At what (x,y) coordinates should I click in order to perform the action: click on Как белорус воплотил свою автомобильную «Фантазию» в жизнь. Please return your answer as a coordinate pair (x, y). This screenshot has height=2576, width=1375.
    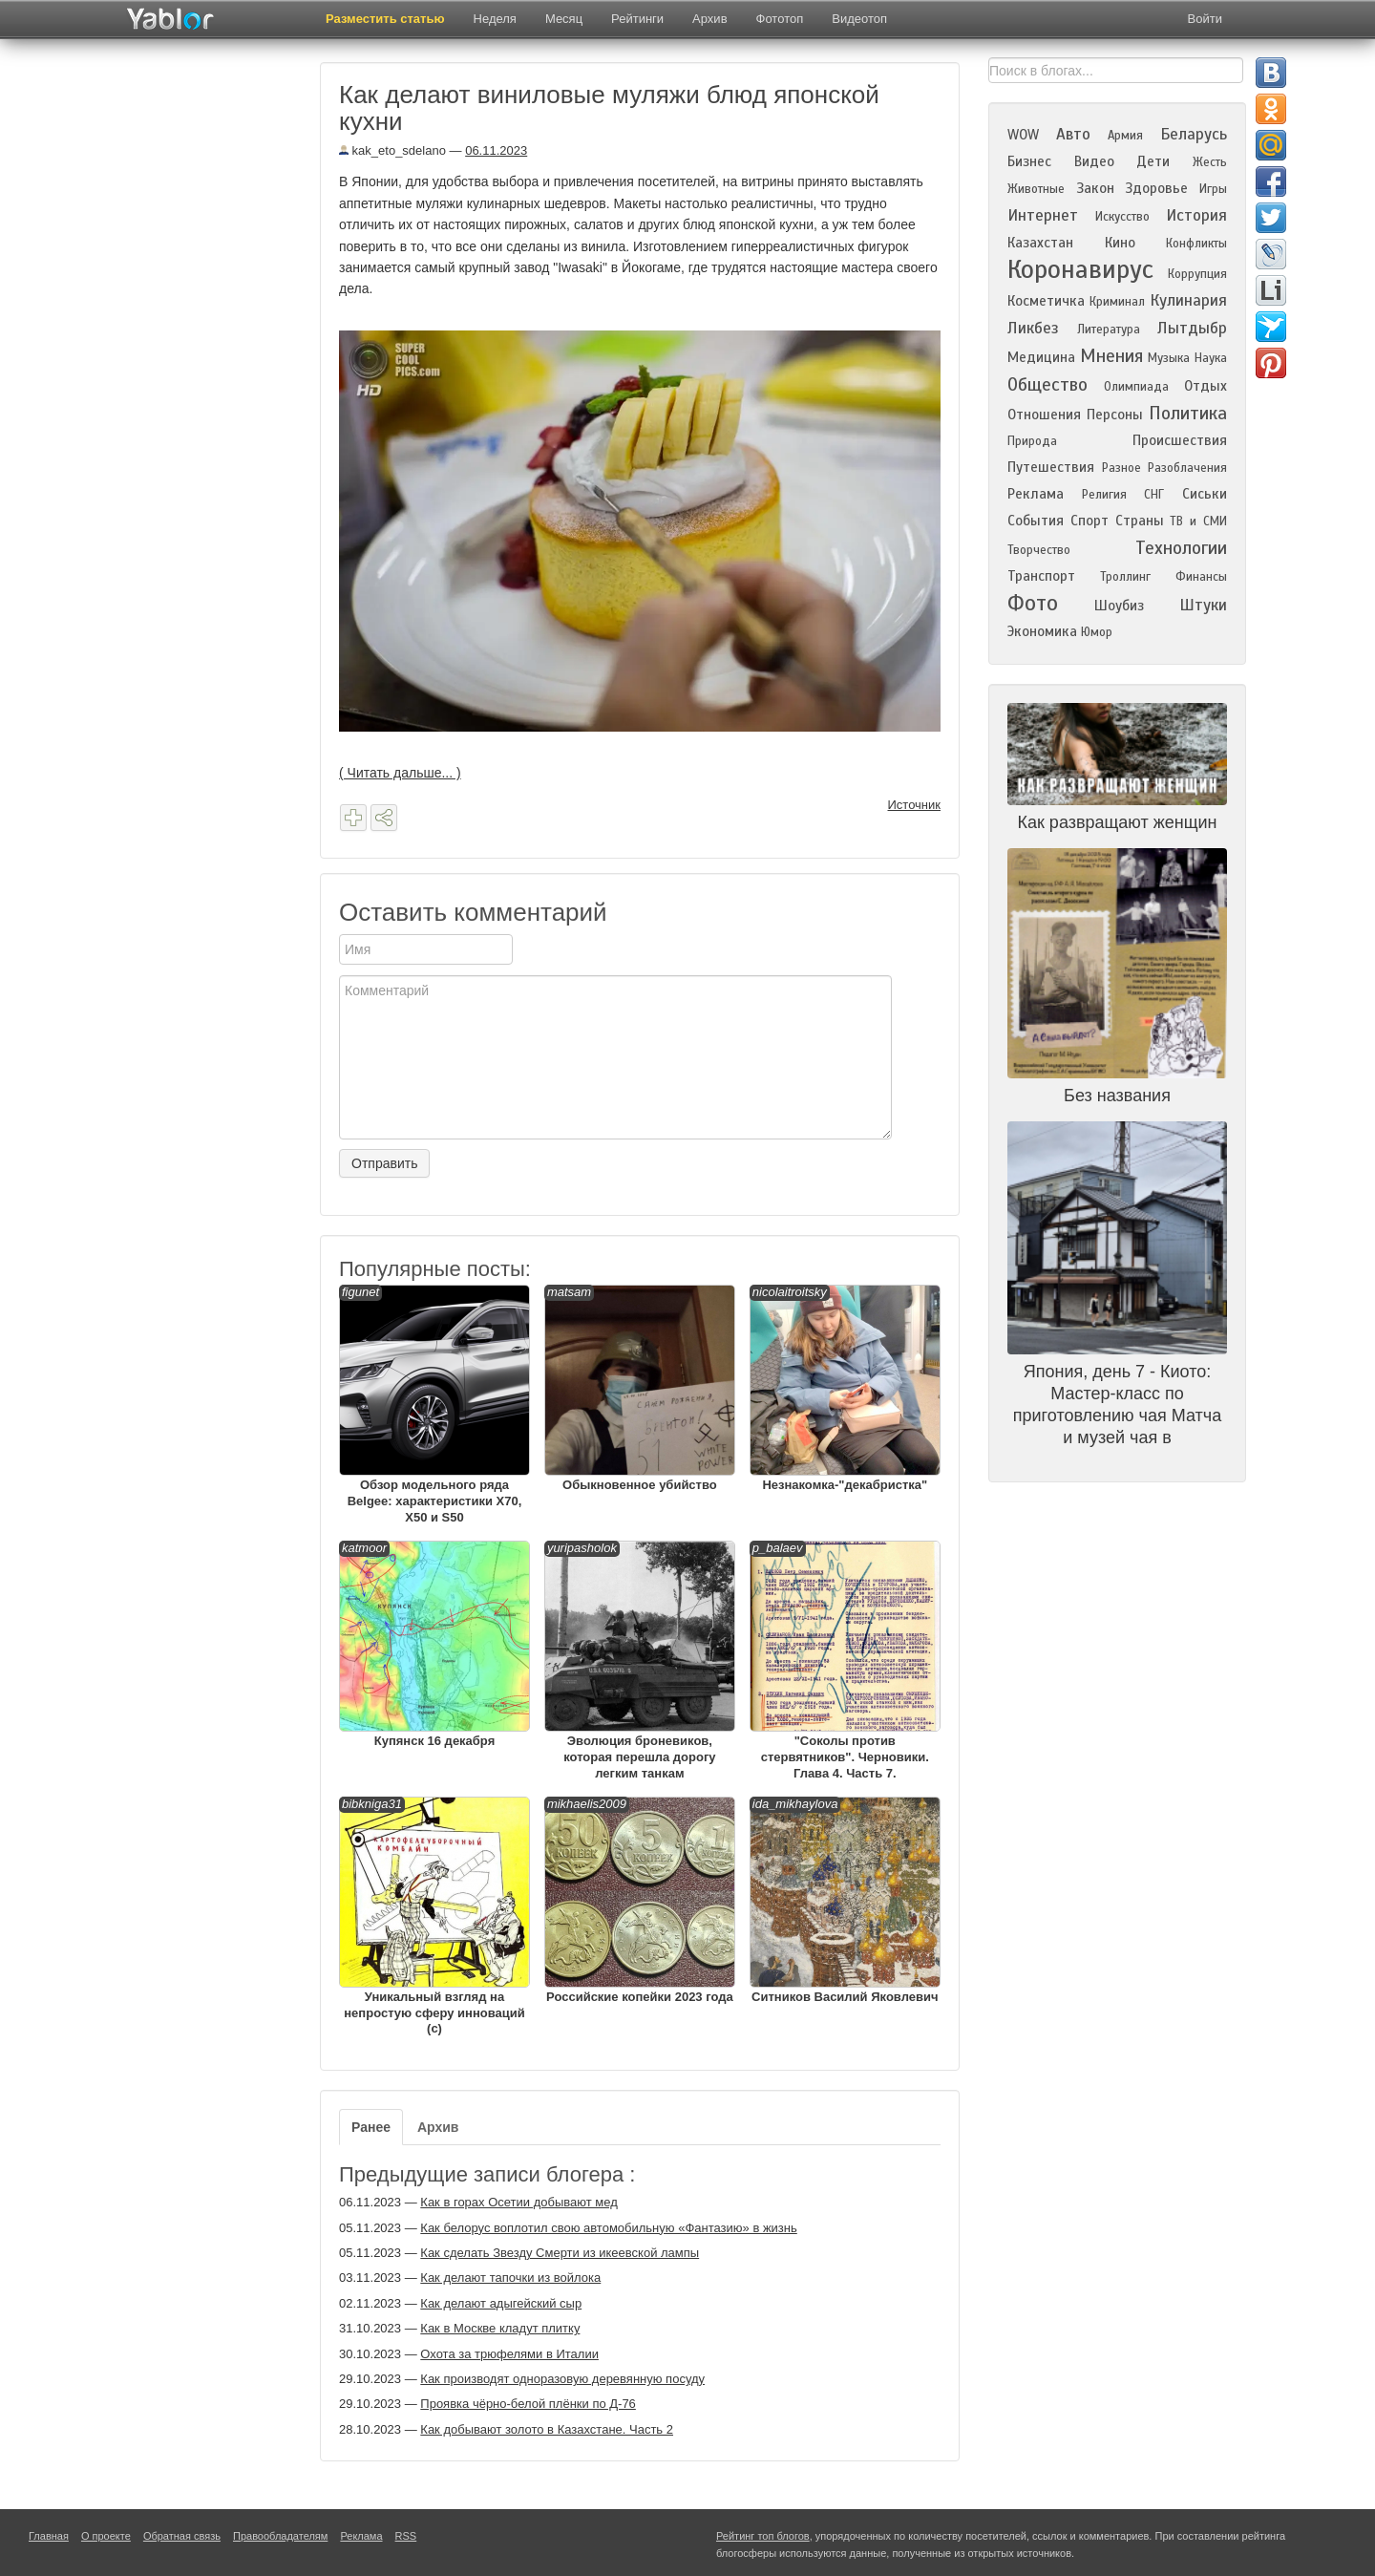
    Looking at the image, I should click on (608, 2228).